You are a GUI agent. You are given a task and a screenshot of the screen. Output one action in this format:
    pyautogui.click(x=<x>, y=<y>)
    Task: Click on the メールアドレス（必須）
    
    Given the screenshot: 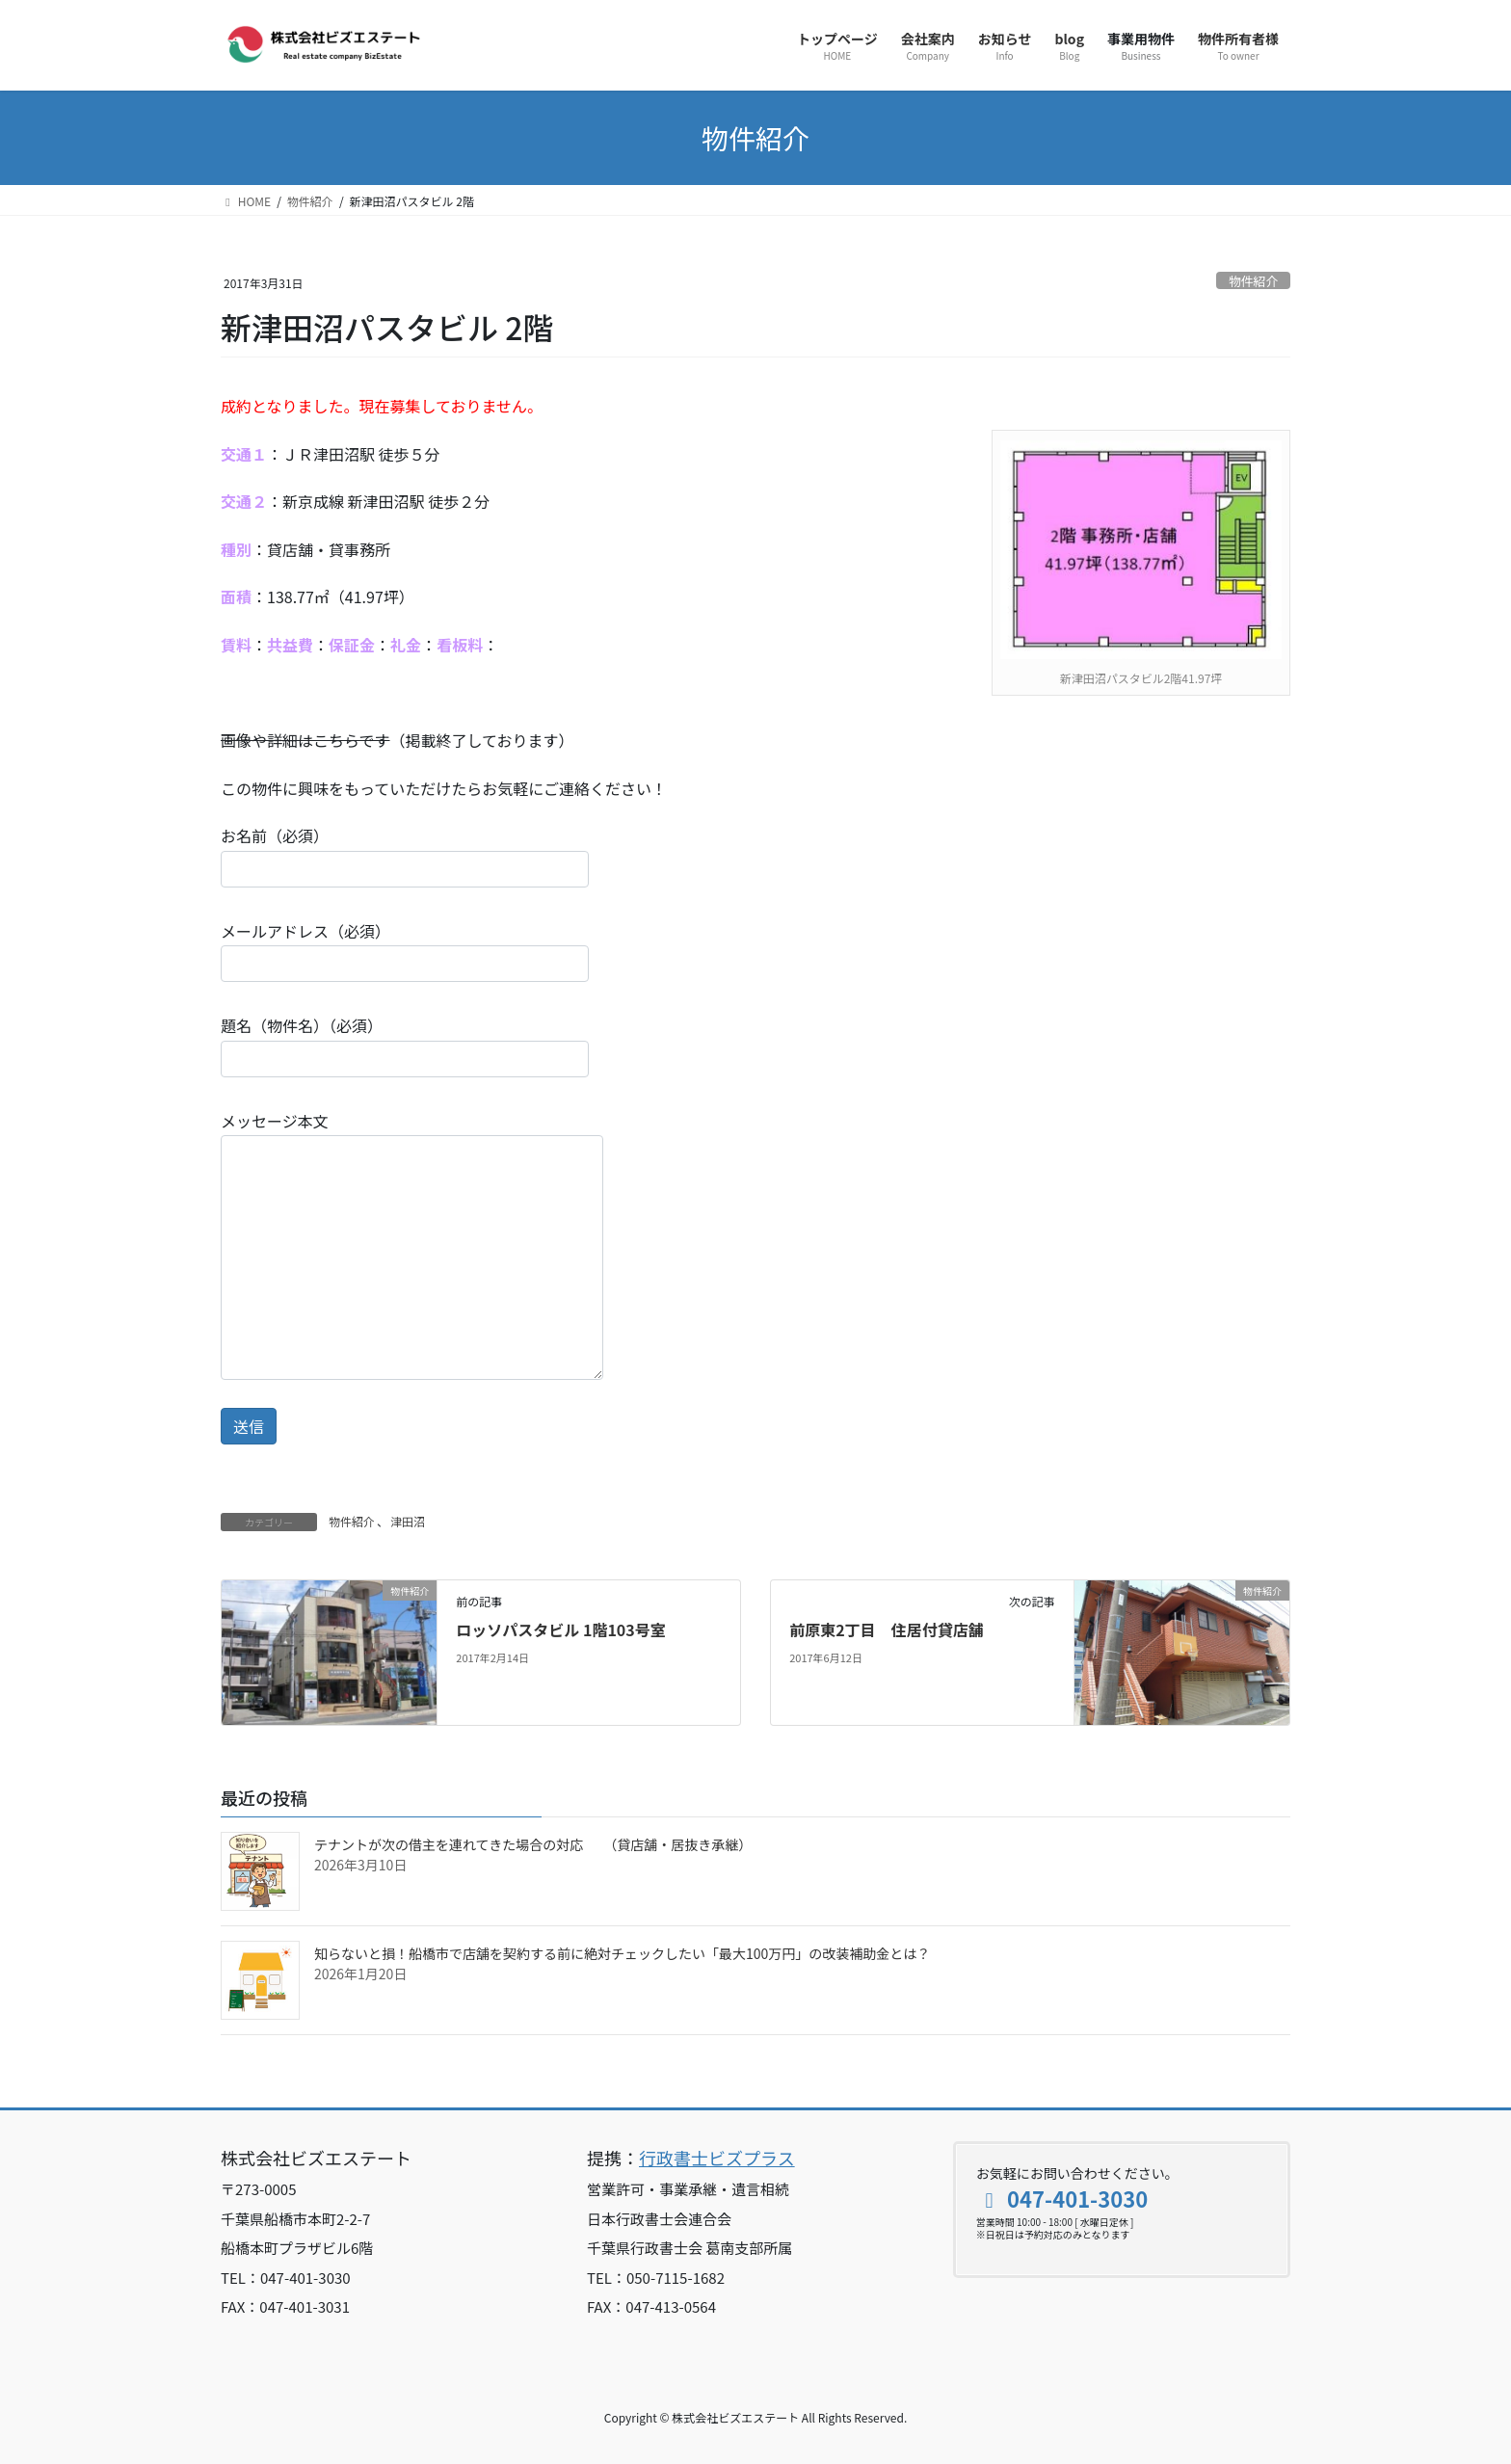 What is the action you would take?
    pyautogui.click(x=405, y=950)
    